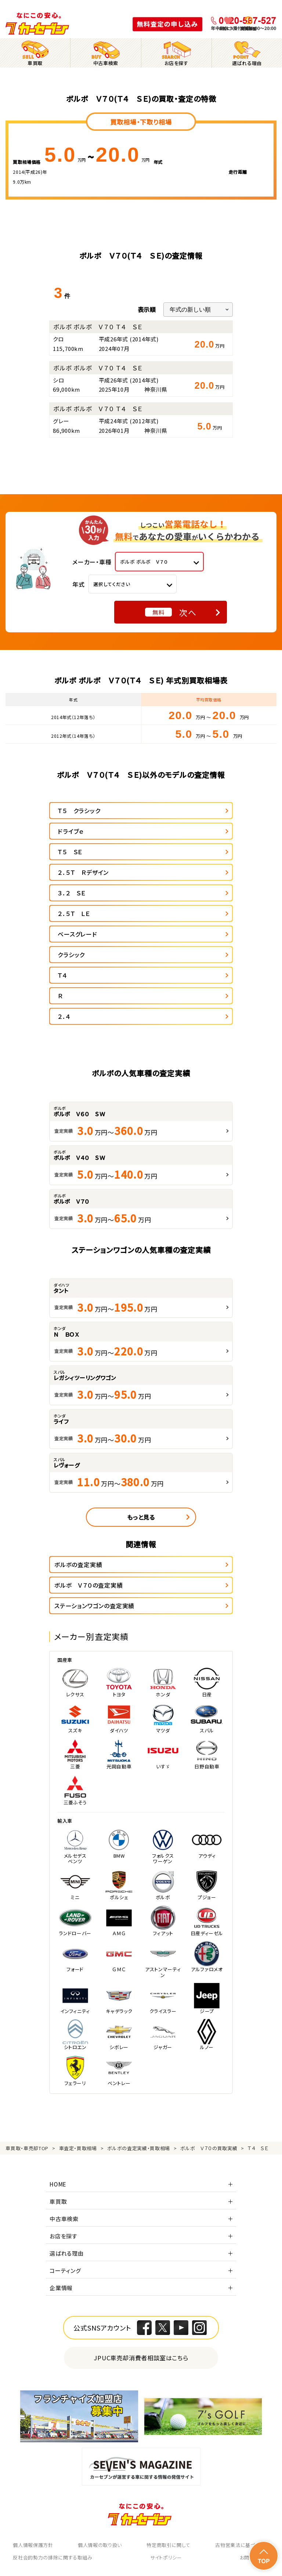 Image resolution: width=282 pixels, height=2576 pixels. I want to click on お店を探す, so click(63, 2236).